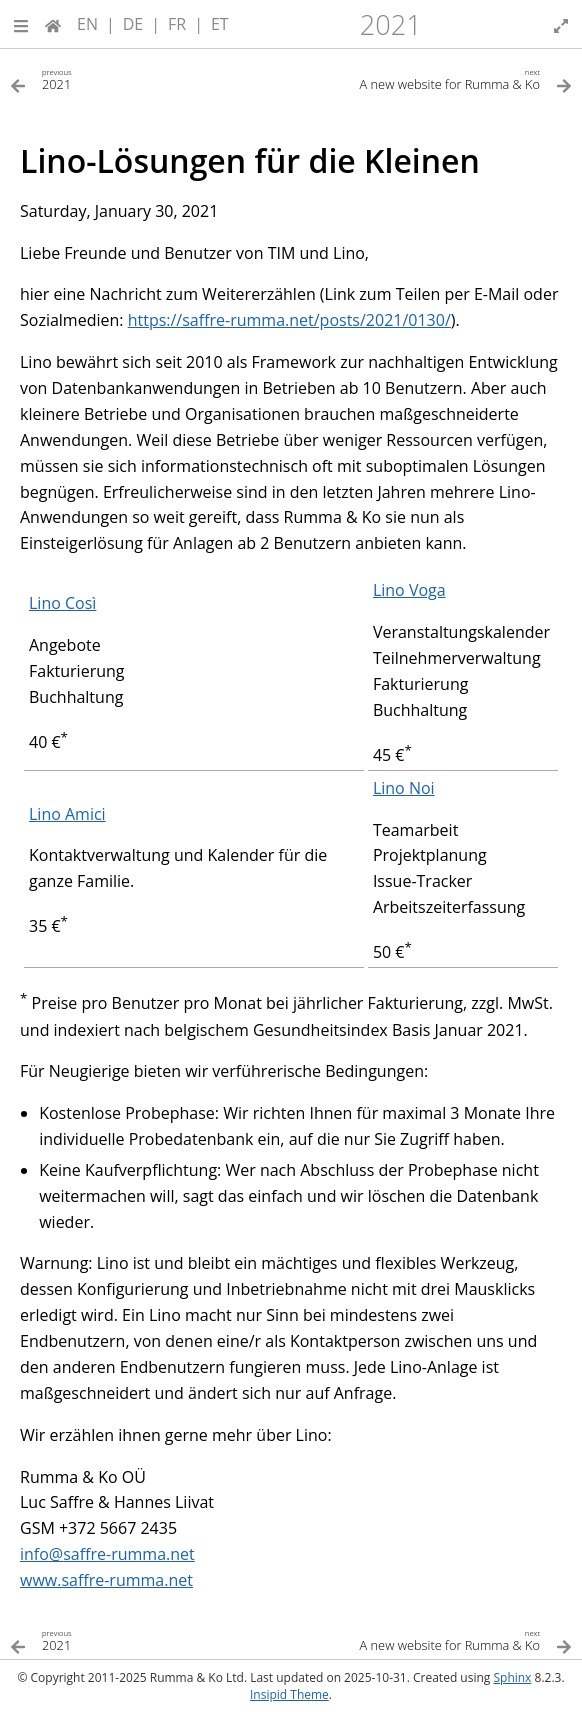 The width and height of the screenshot is (582, 1712). I want to click on Lino Così, so click(62, 603).